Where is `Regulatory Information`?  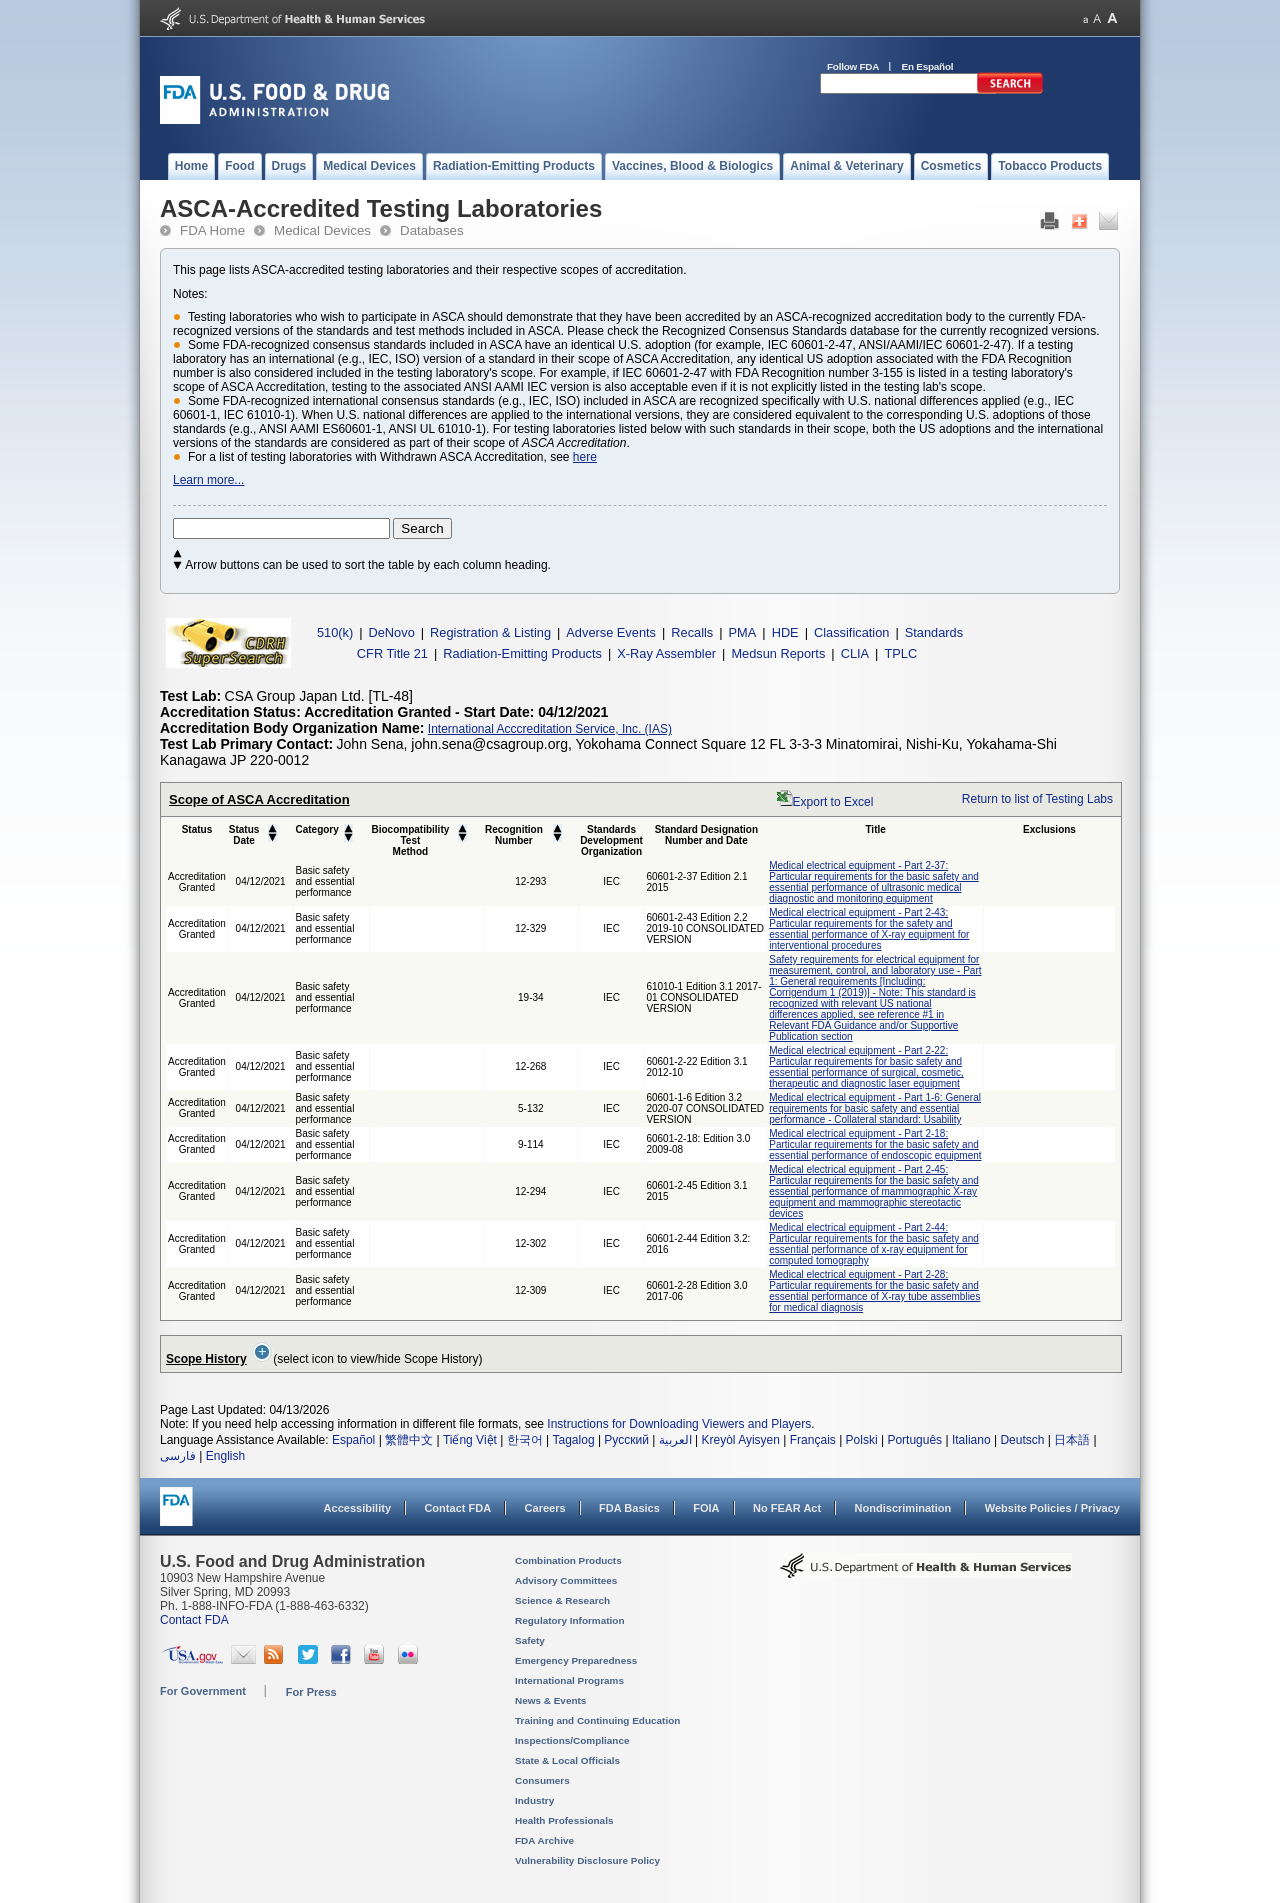 Regulatory Information is located at coordinates (570, 1620).